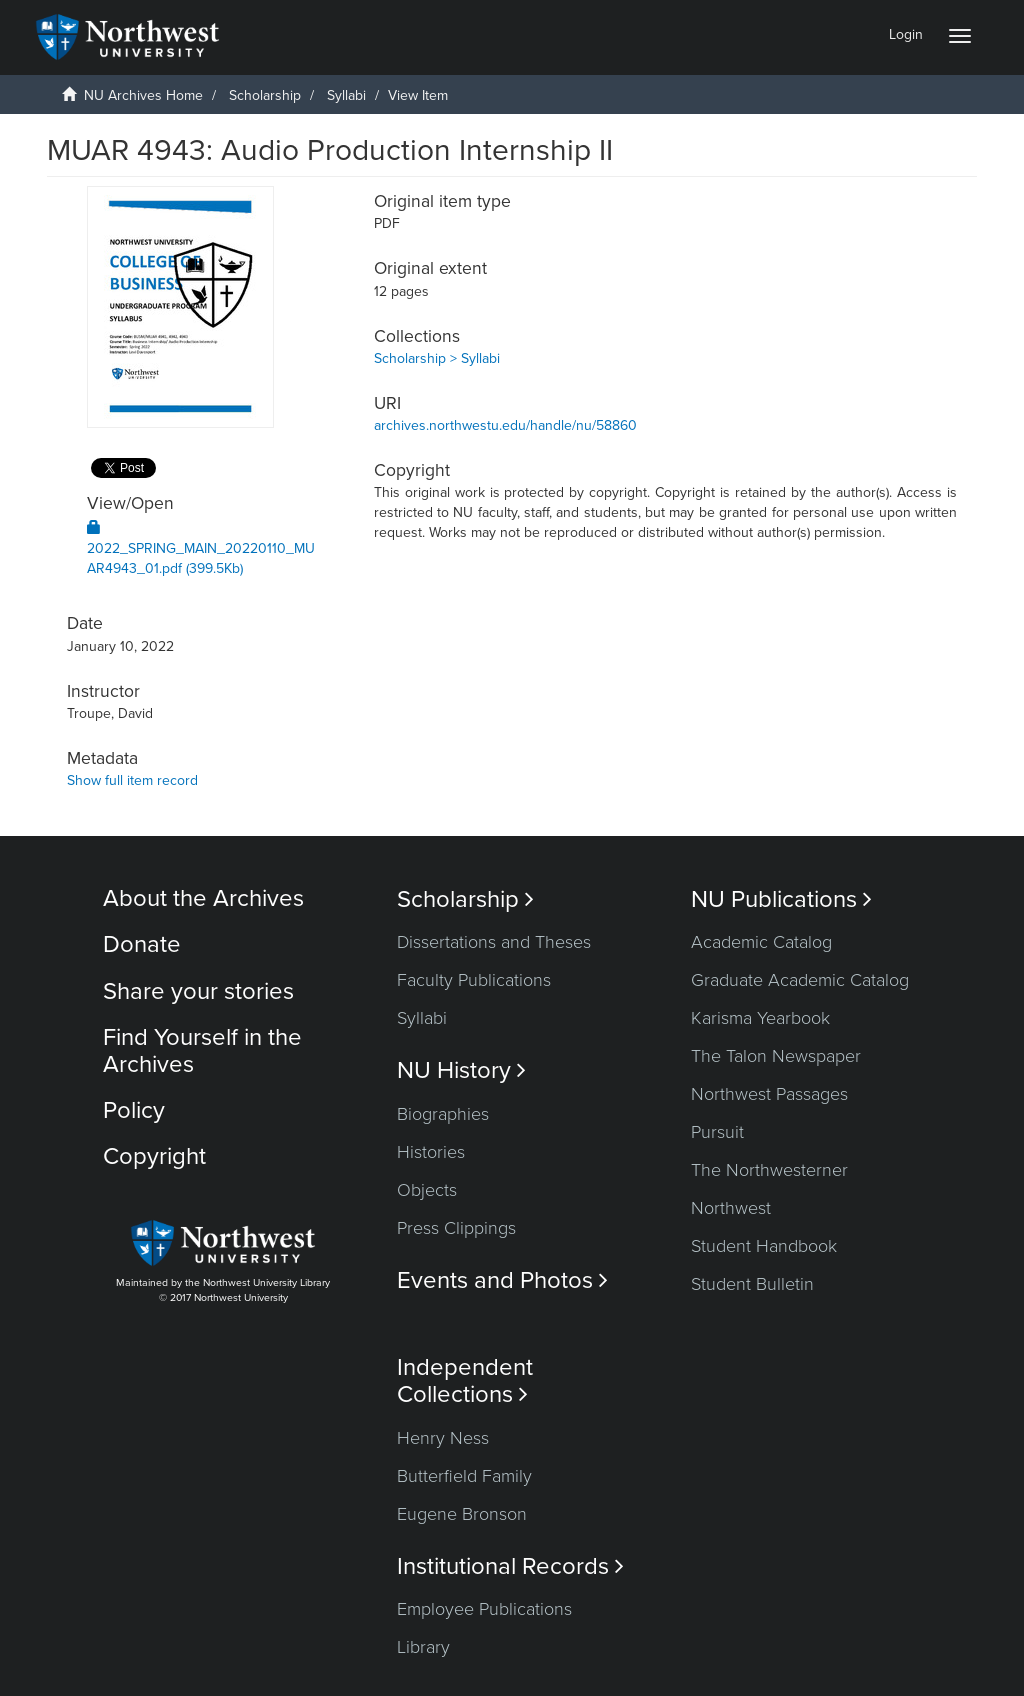  I want to click on Events and Photos, so click(502, 1280).